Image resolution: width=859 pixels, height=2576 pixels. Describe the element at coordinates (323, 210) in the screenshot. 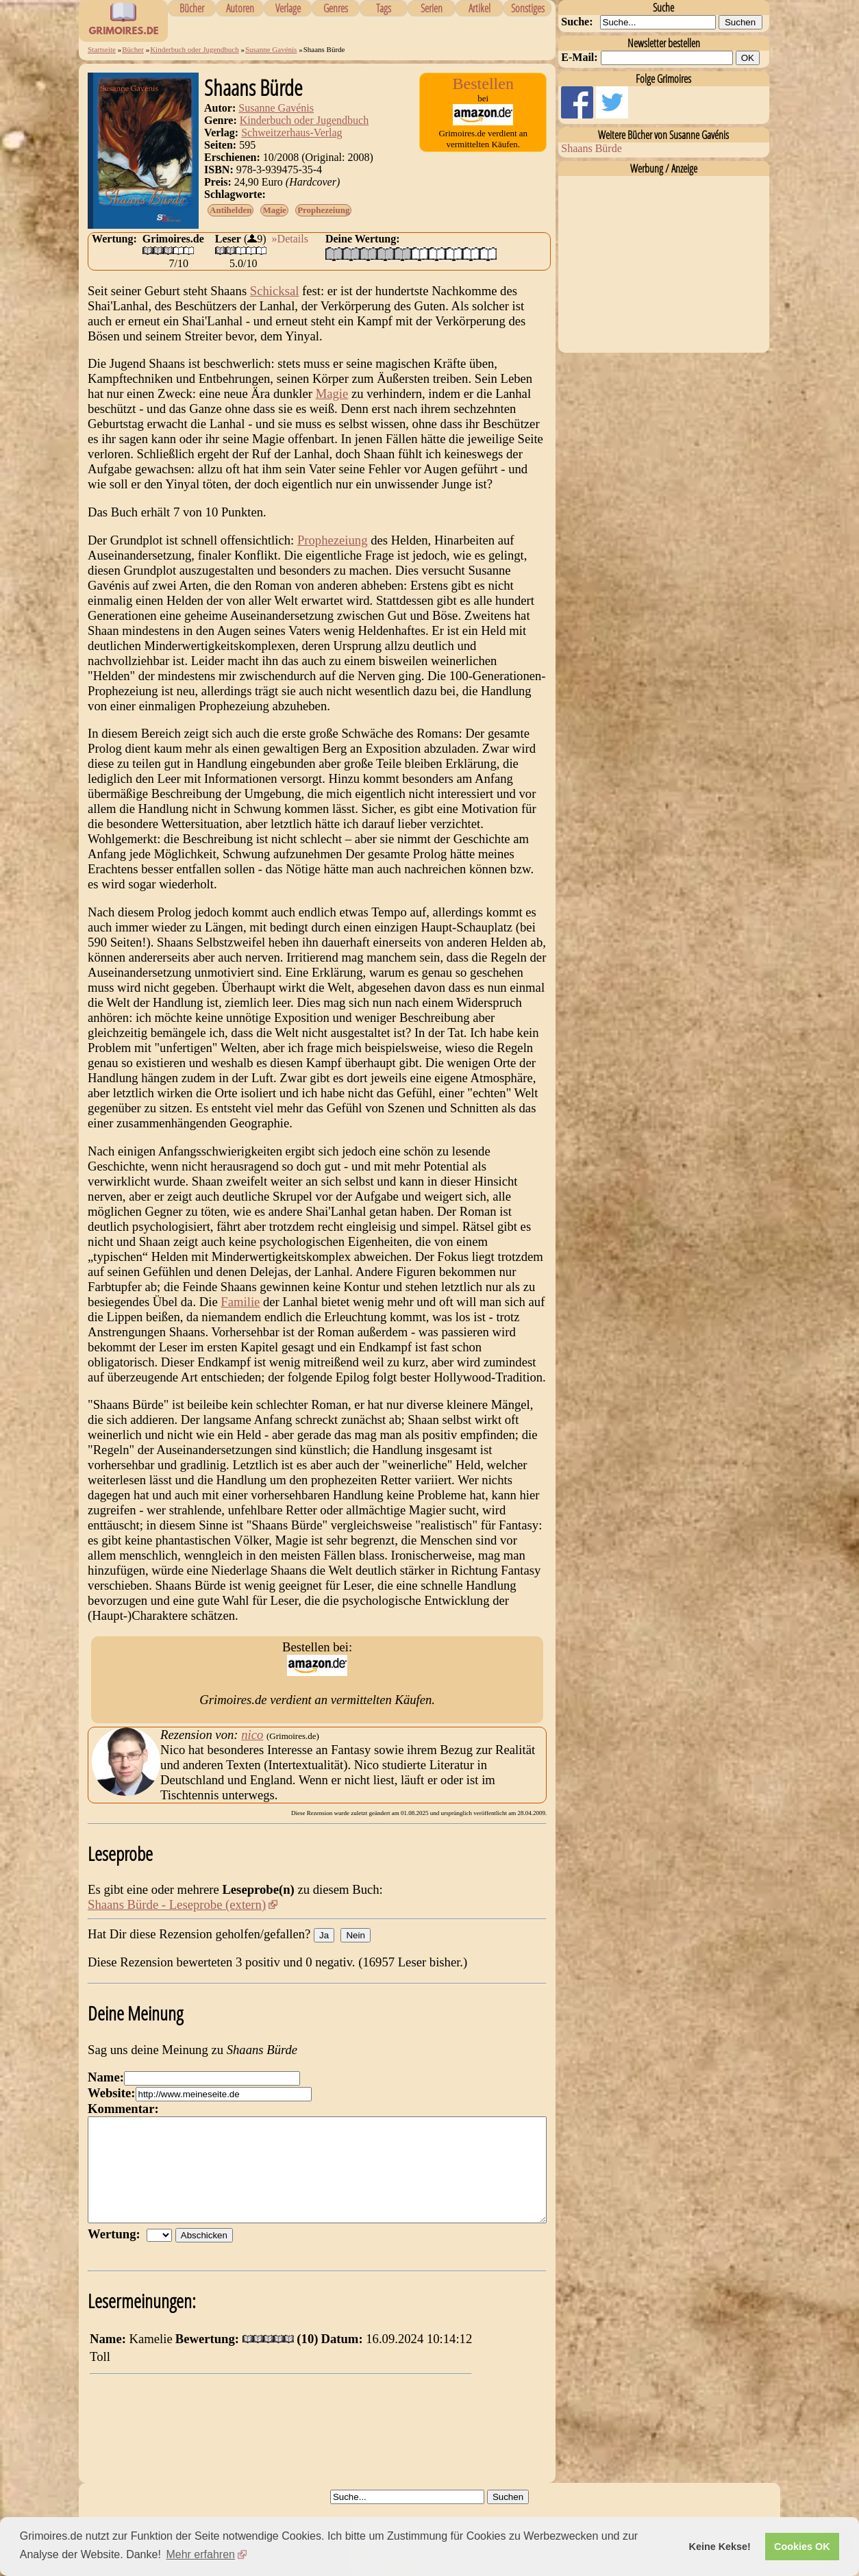

I see `Prophezeiung` at that location.